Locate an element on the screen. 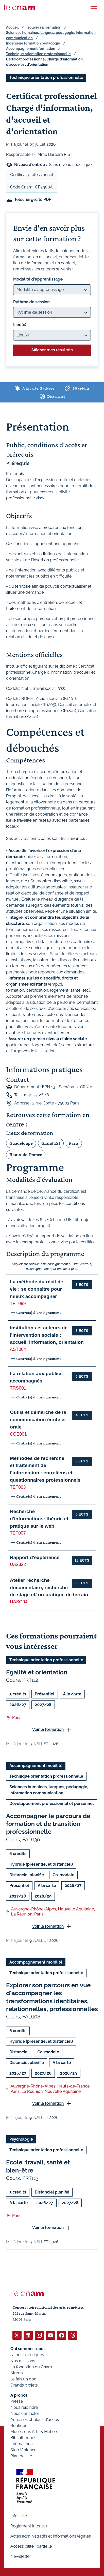 The height and width of the screenshot is (2576, 104). Guadeloupe is located at coordinates (21, 1143).